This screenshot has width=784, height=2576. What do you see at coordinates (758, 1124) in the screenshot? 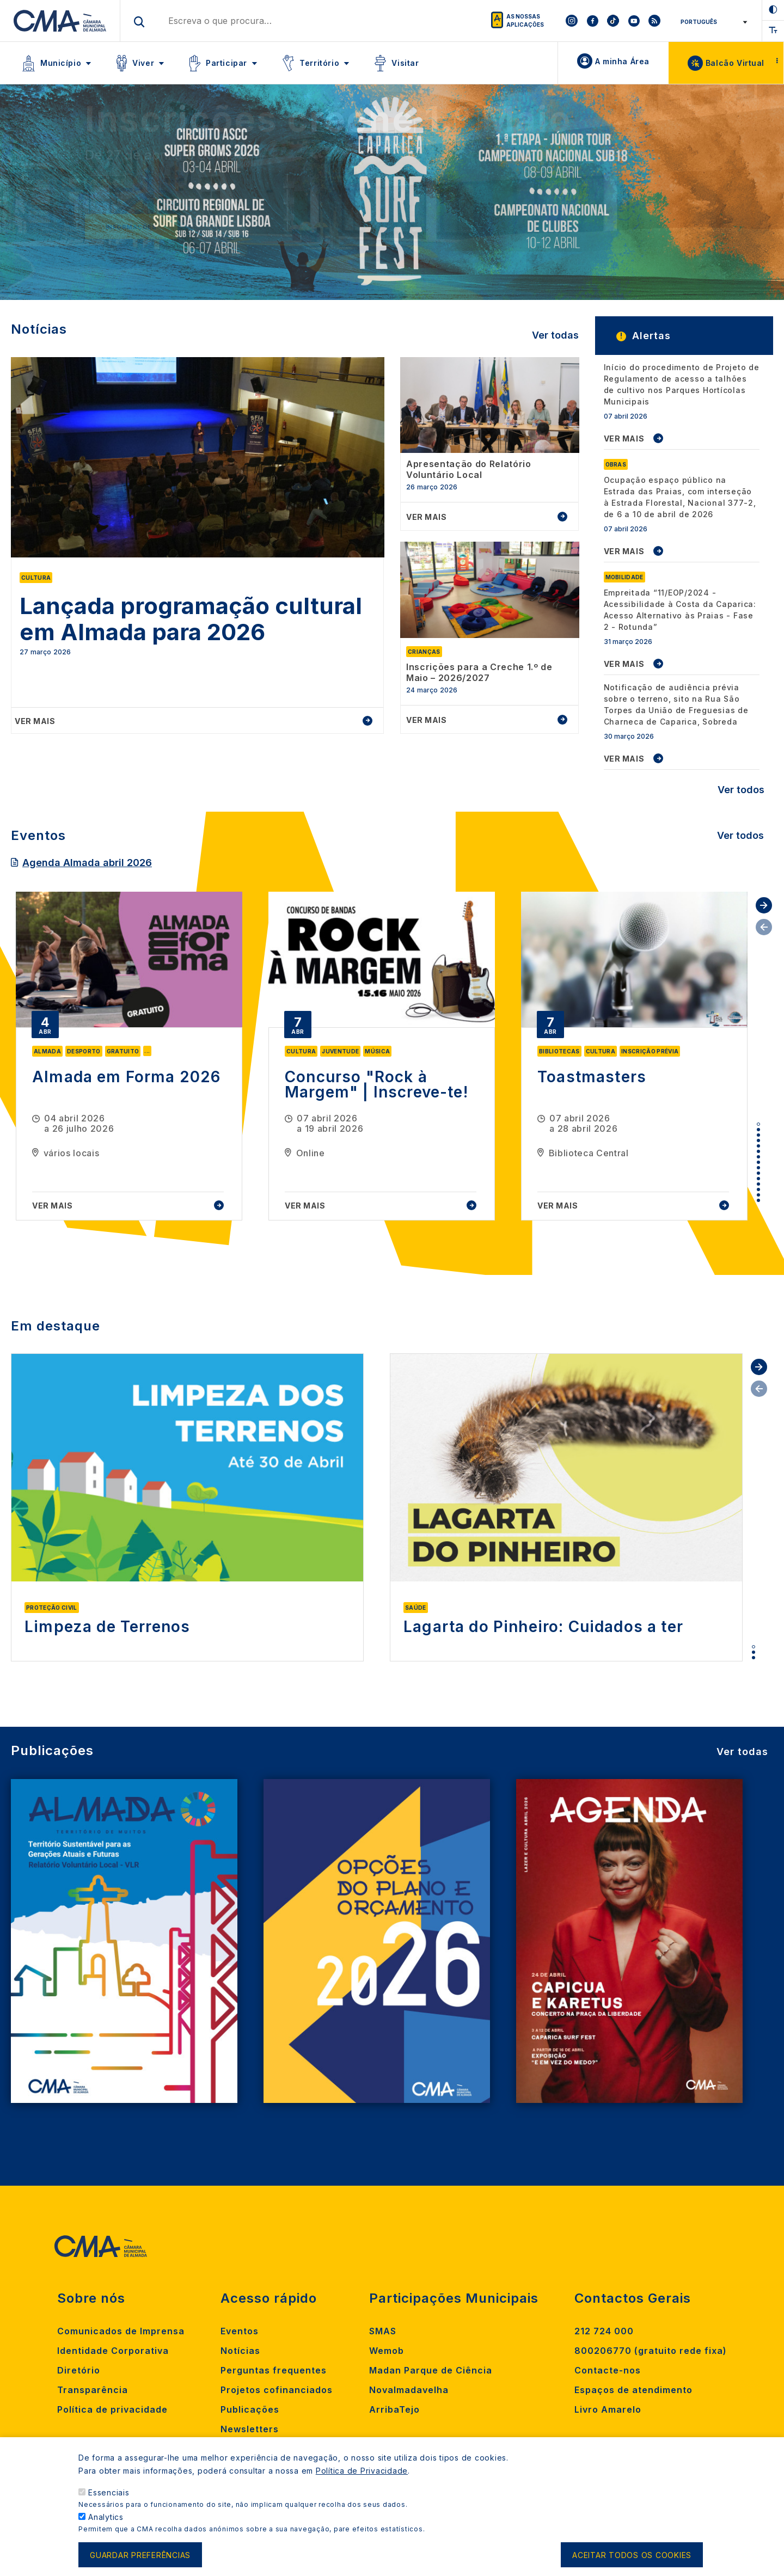
I see `1 [tab]` at bounding box center [758, 1124].